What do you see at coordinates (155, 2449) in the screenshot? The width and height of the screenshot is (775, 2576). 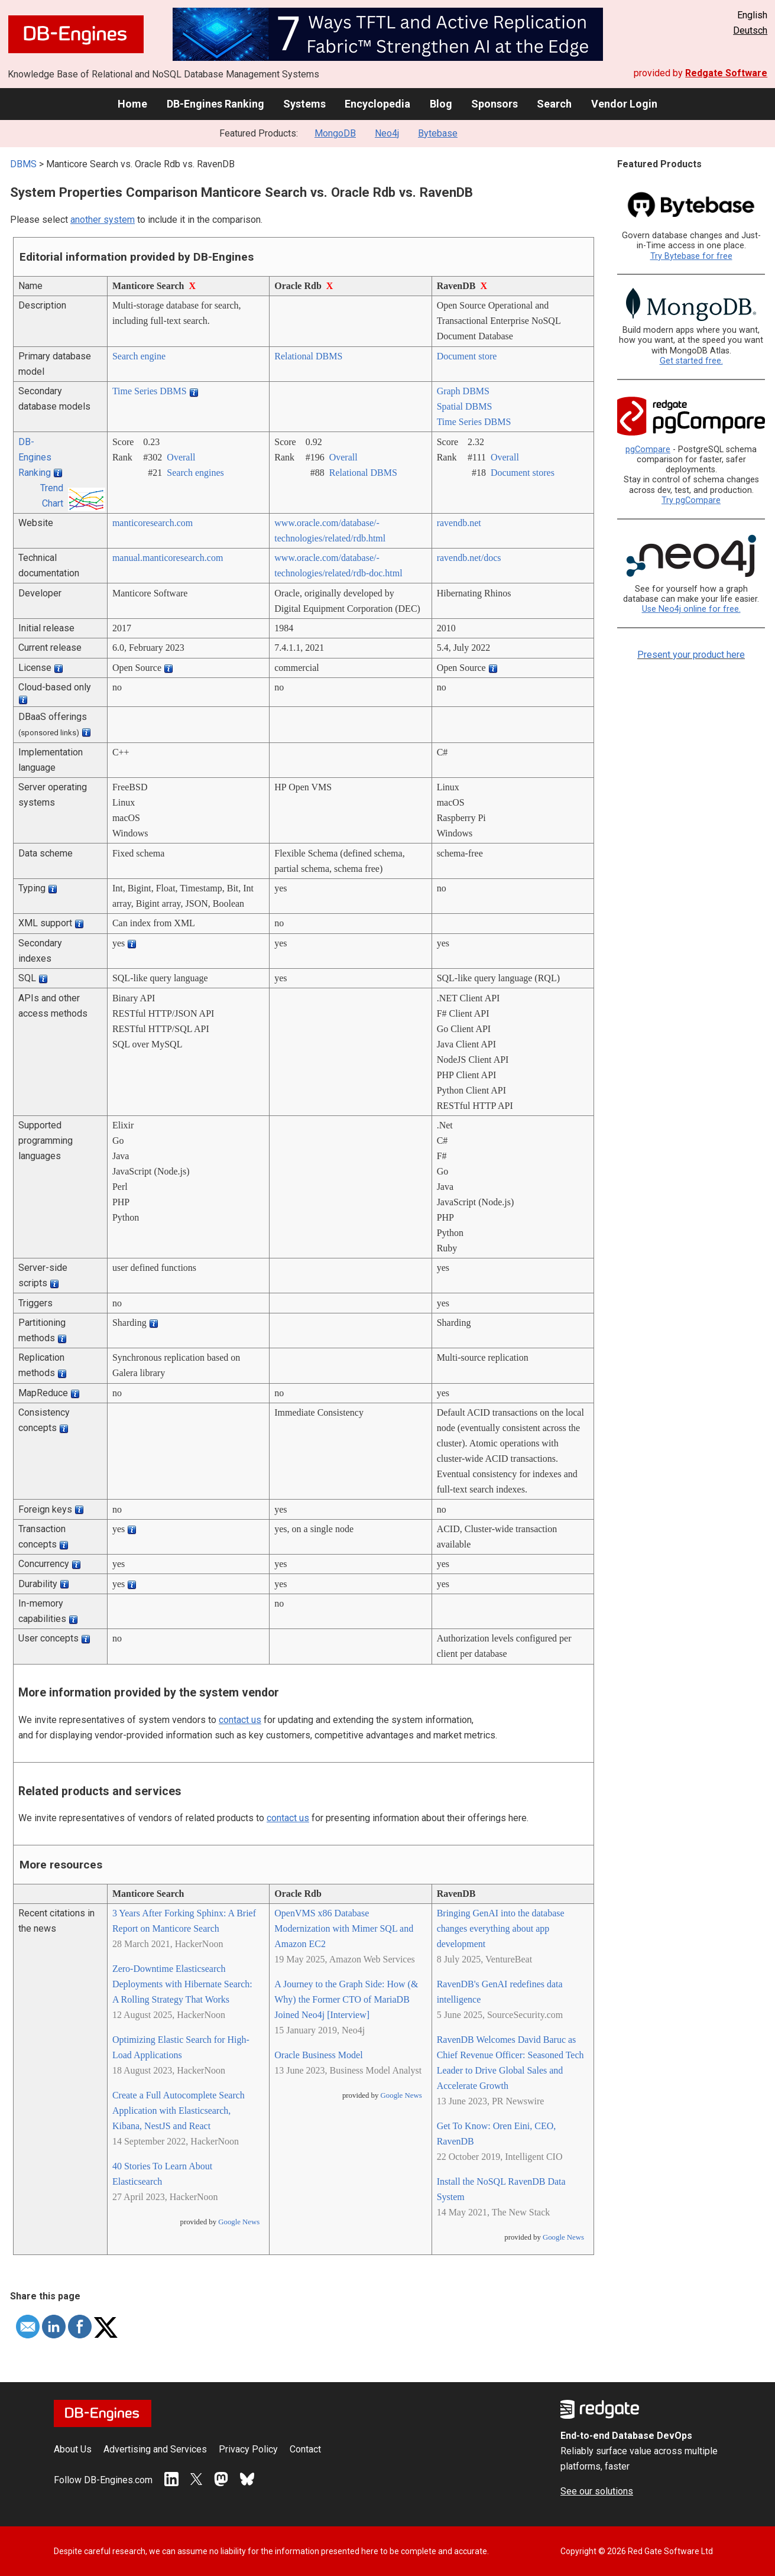 I see `Advertising and Services` at bounding box center [155, 2449].